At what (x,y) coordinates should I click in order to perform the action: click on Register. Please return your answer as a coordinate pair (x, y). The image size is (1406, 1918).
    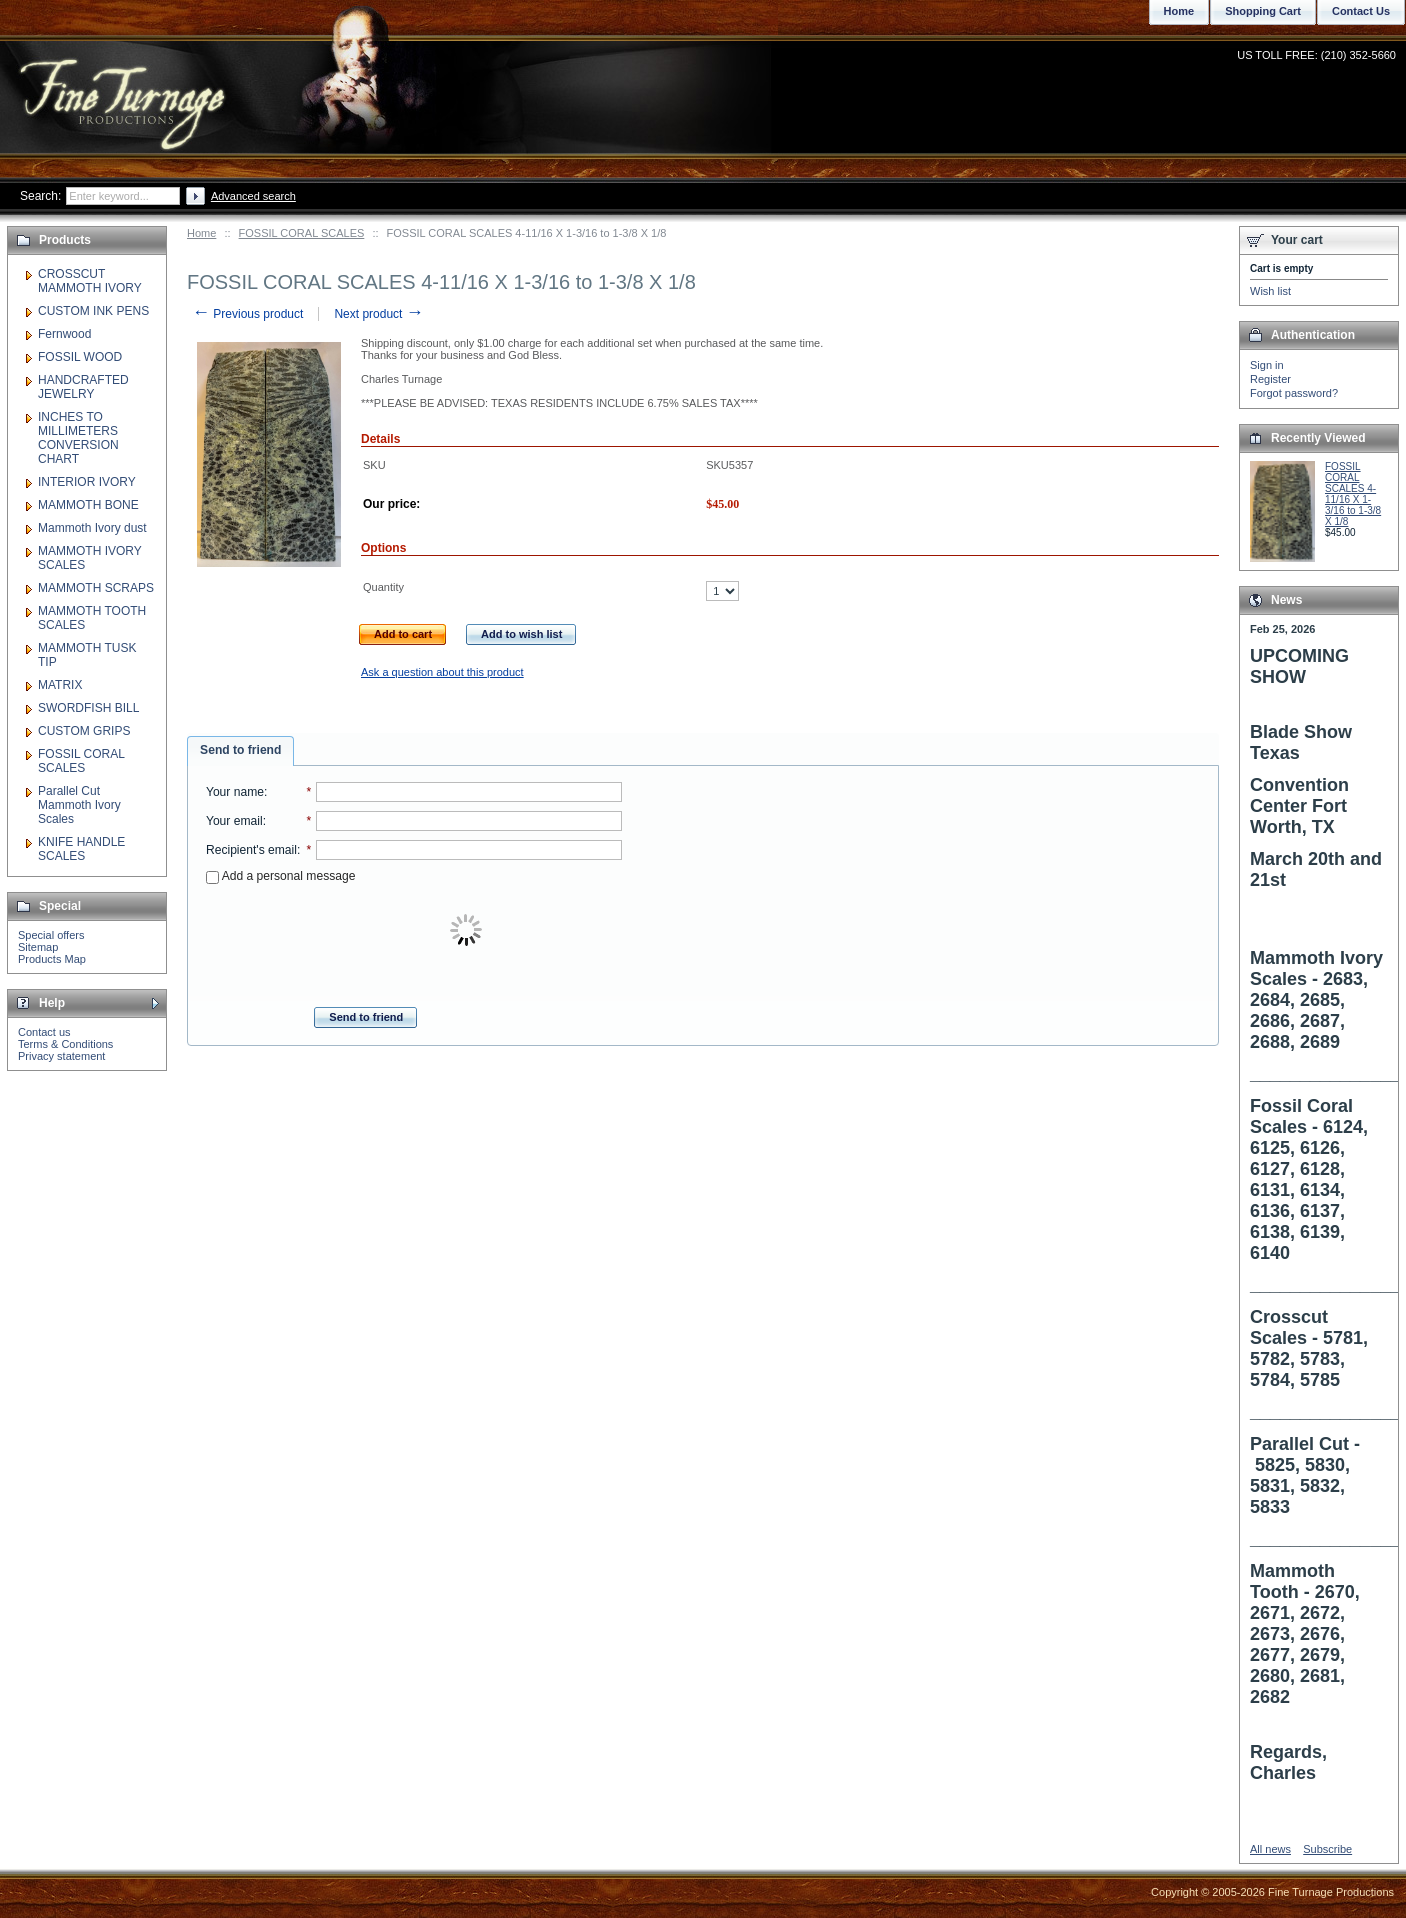
    Looking at the image, I should click on (1270, 379).